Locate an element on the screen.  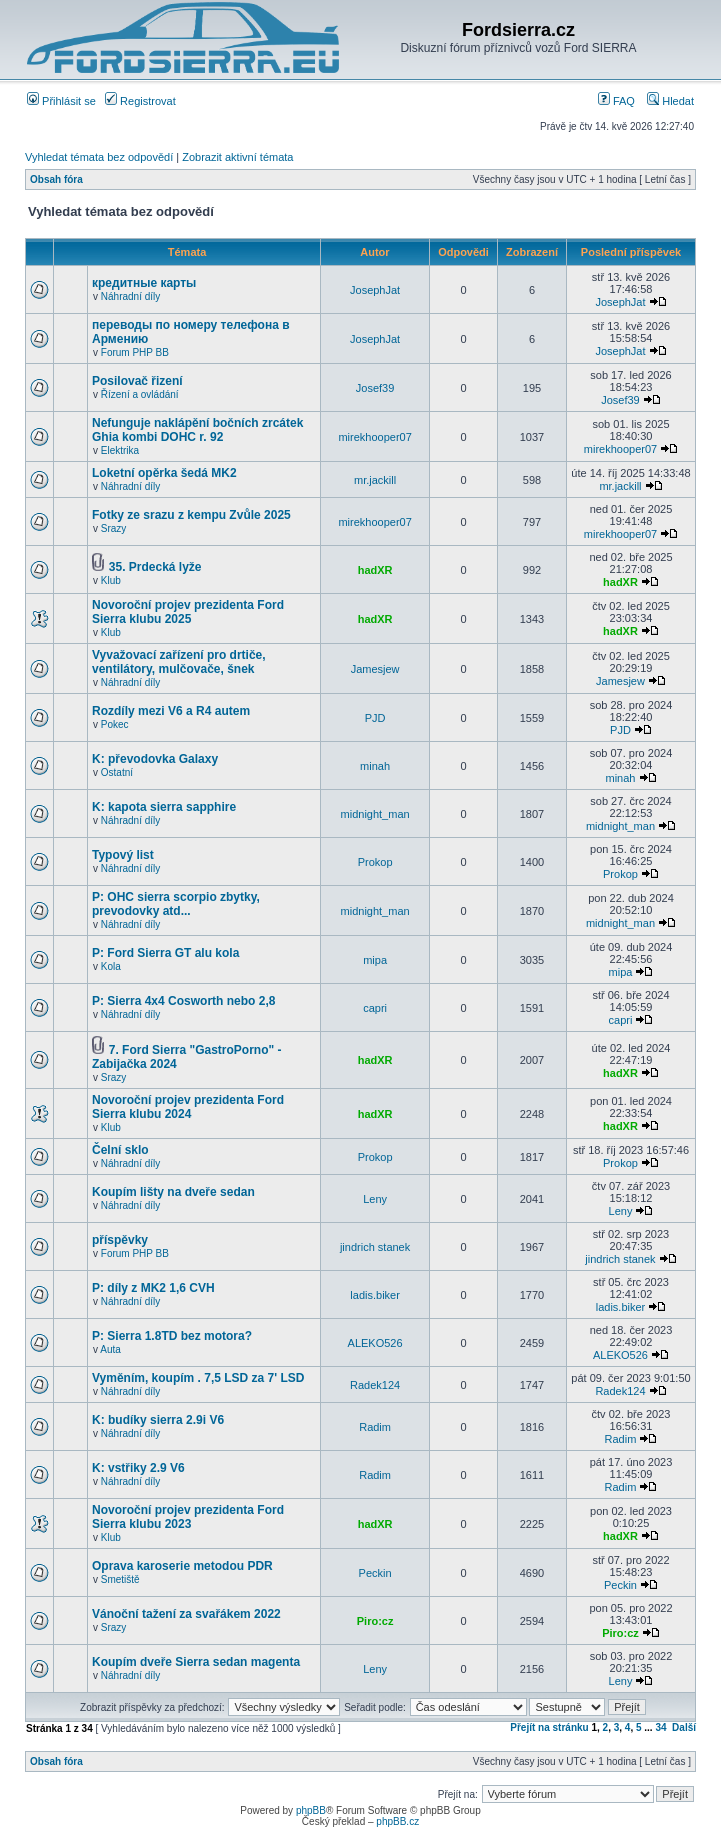
Kola is located at coordinates (111, 966).